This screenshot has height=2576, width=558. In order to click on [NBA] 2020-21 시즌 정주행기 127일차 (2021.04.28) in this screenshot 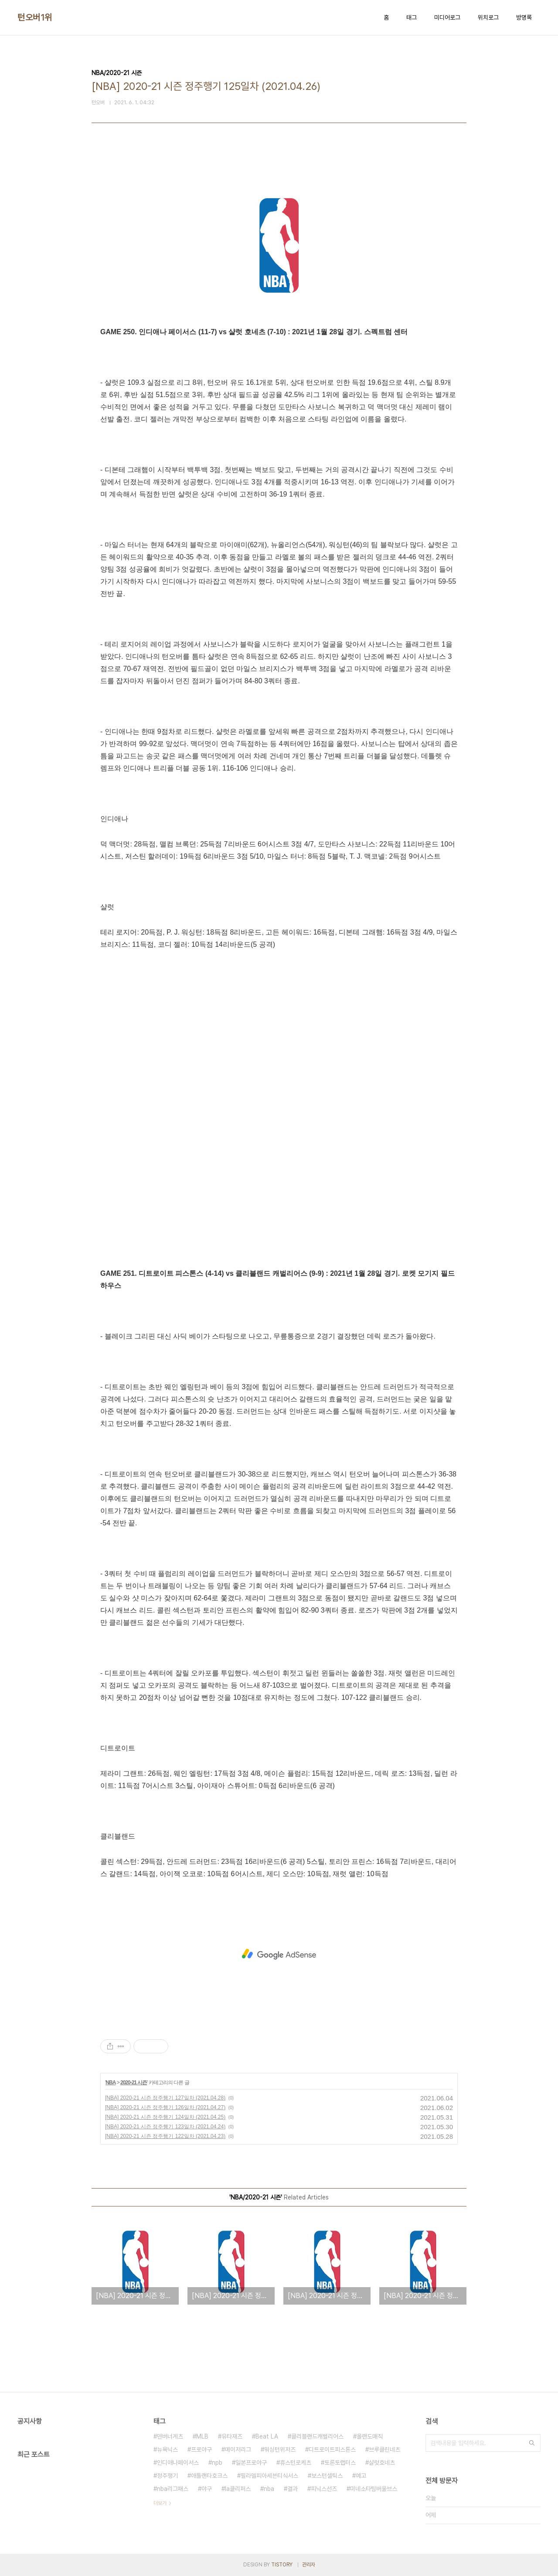, I will do `click(165, 2098)`.